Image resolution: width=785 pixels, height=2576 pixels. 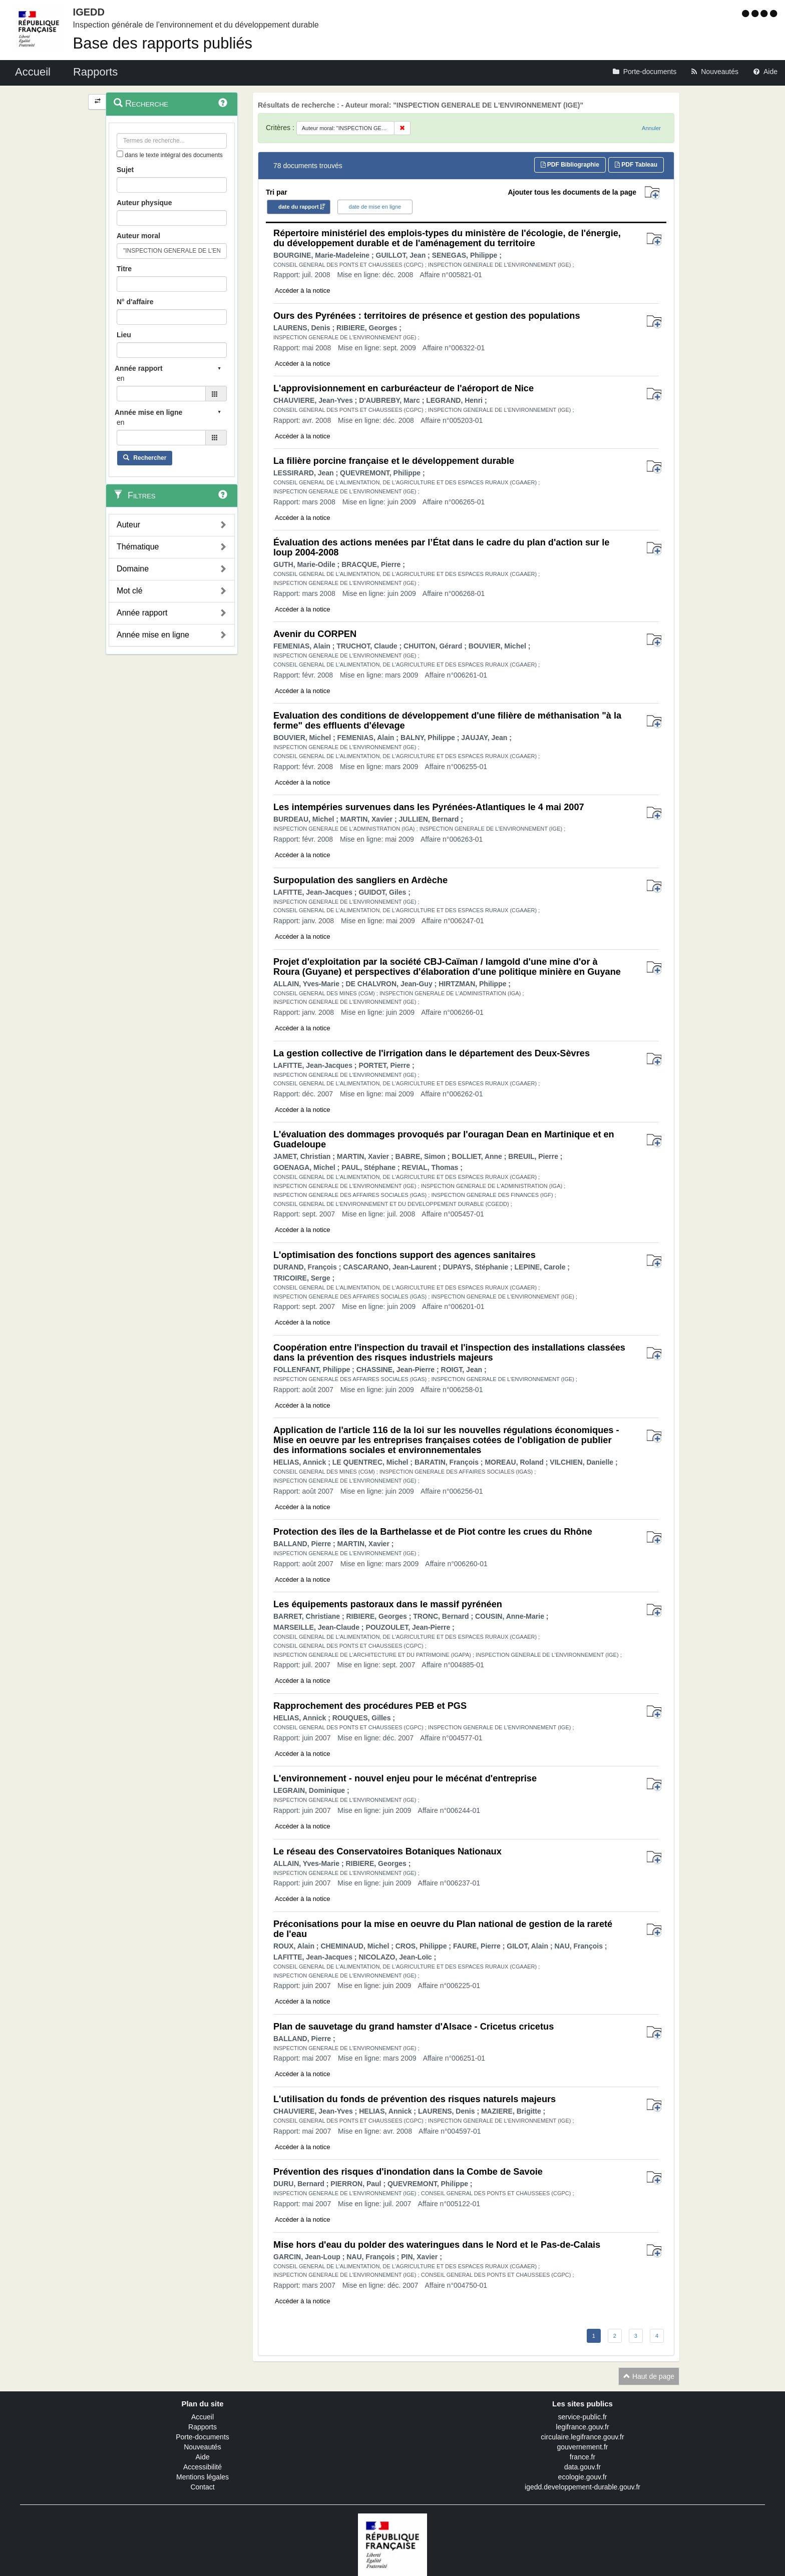 I want to click on Auteur moral, so click(x=138, y=236).